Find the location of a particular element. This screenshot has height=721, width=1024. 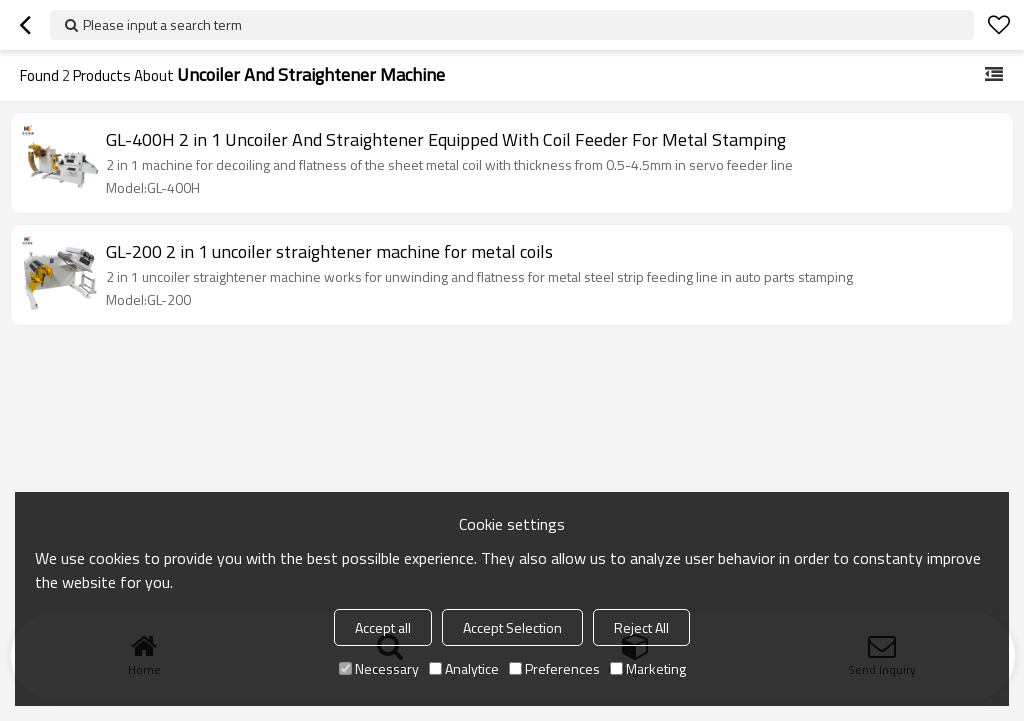

Marketing is located at coordinates (648, 668).